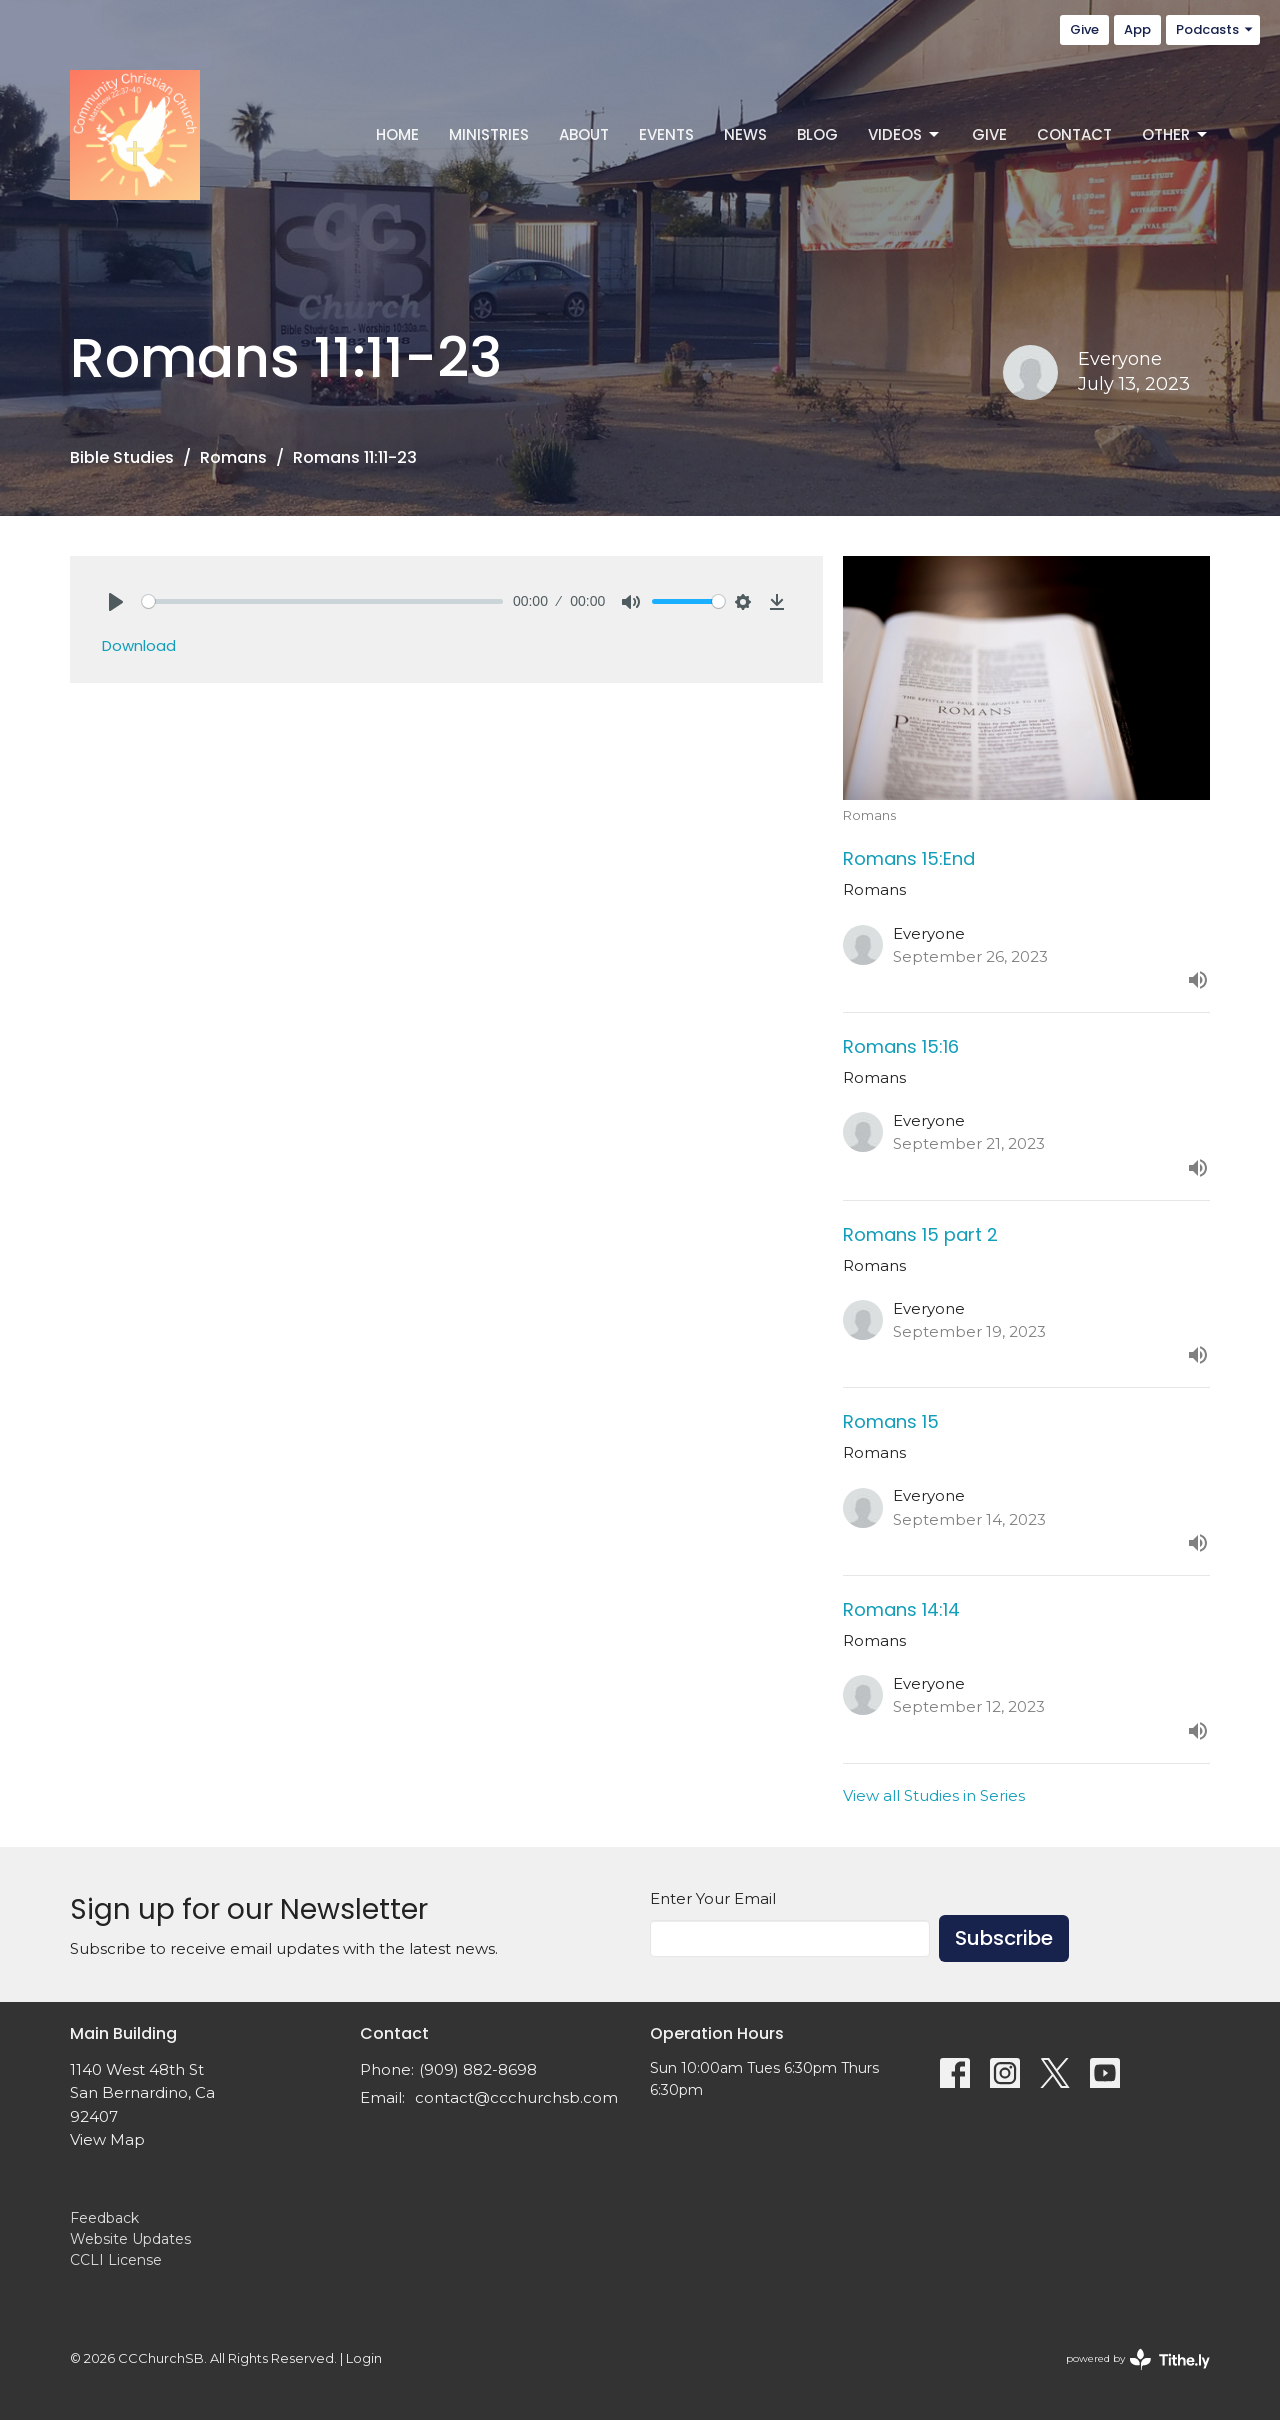  Describe the element at coordinates (364, 2358) in the screenshot. I see `Login` at that location.